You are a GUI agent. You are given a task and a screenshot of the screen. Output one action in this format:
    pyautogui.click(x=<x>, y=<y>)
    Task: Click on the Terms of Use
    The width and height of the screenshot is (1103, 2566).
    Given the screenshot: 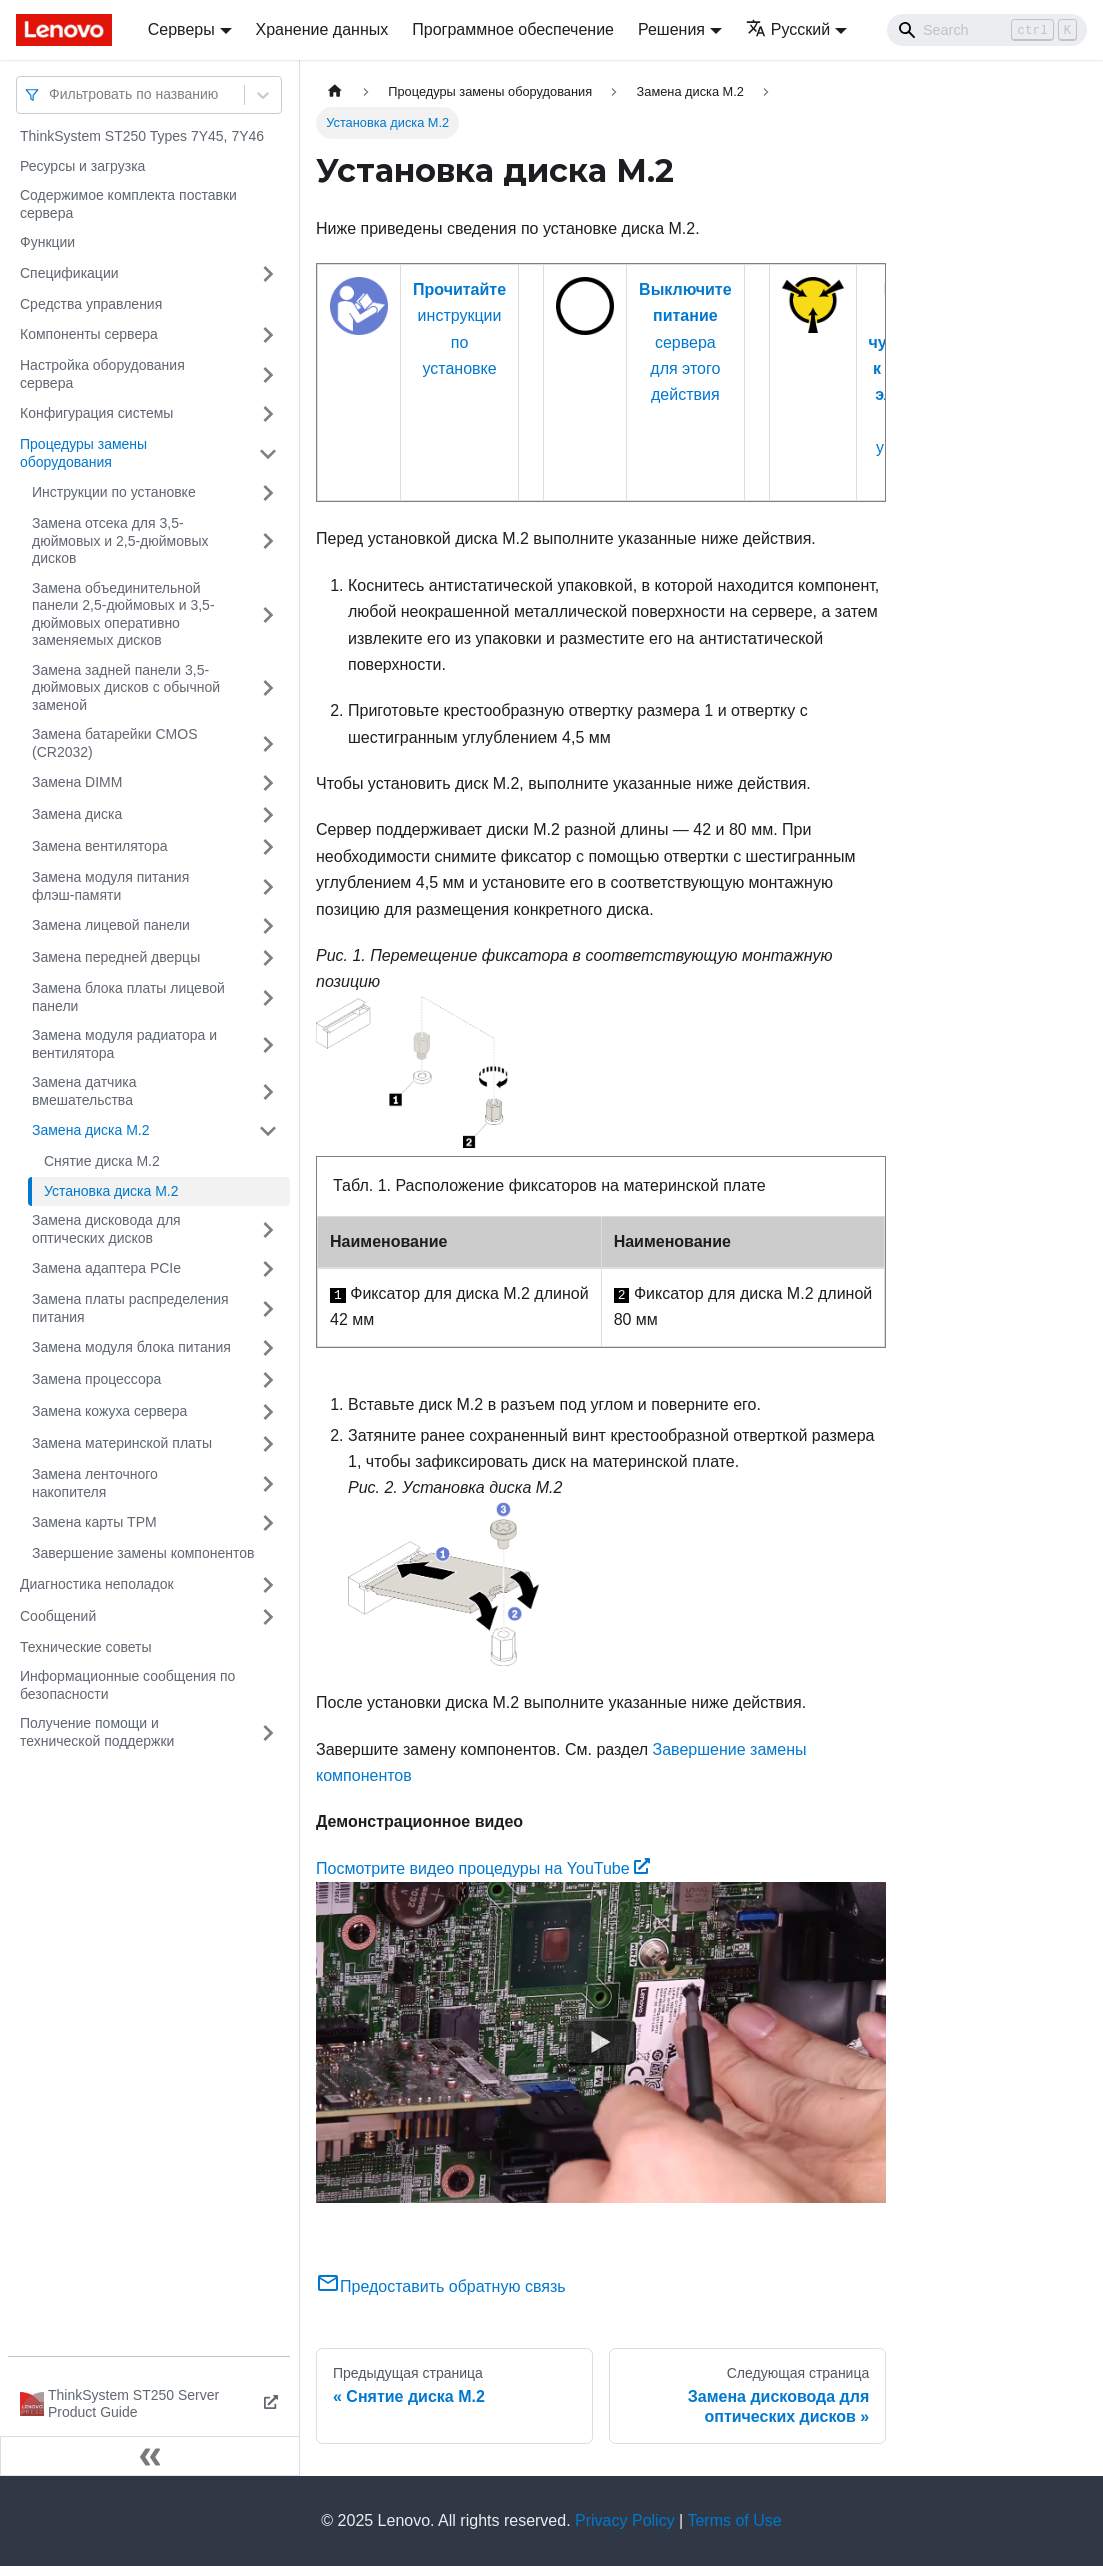 What is the action you would take?
    pyautogui.click(x=734, y=2520)
    